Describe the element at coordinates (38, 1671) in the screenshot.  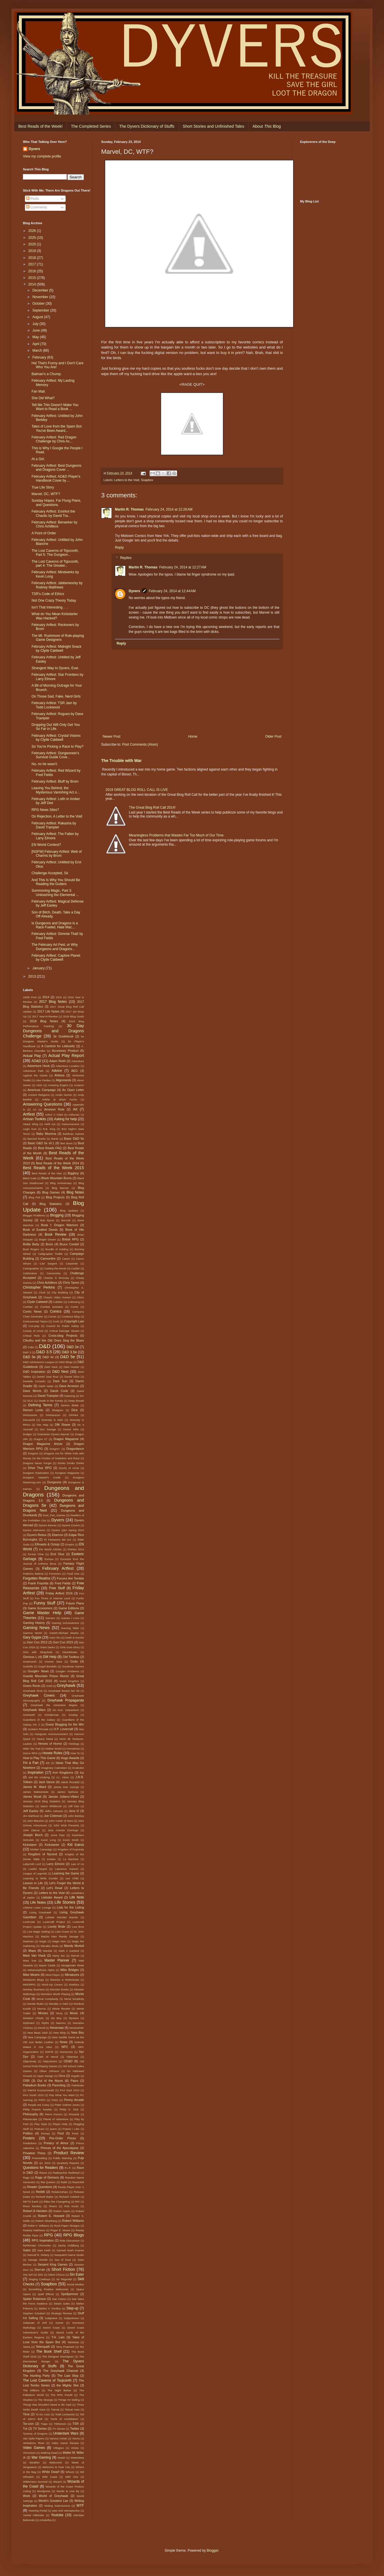
I see `Google+ News` at that location.